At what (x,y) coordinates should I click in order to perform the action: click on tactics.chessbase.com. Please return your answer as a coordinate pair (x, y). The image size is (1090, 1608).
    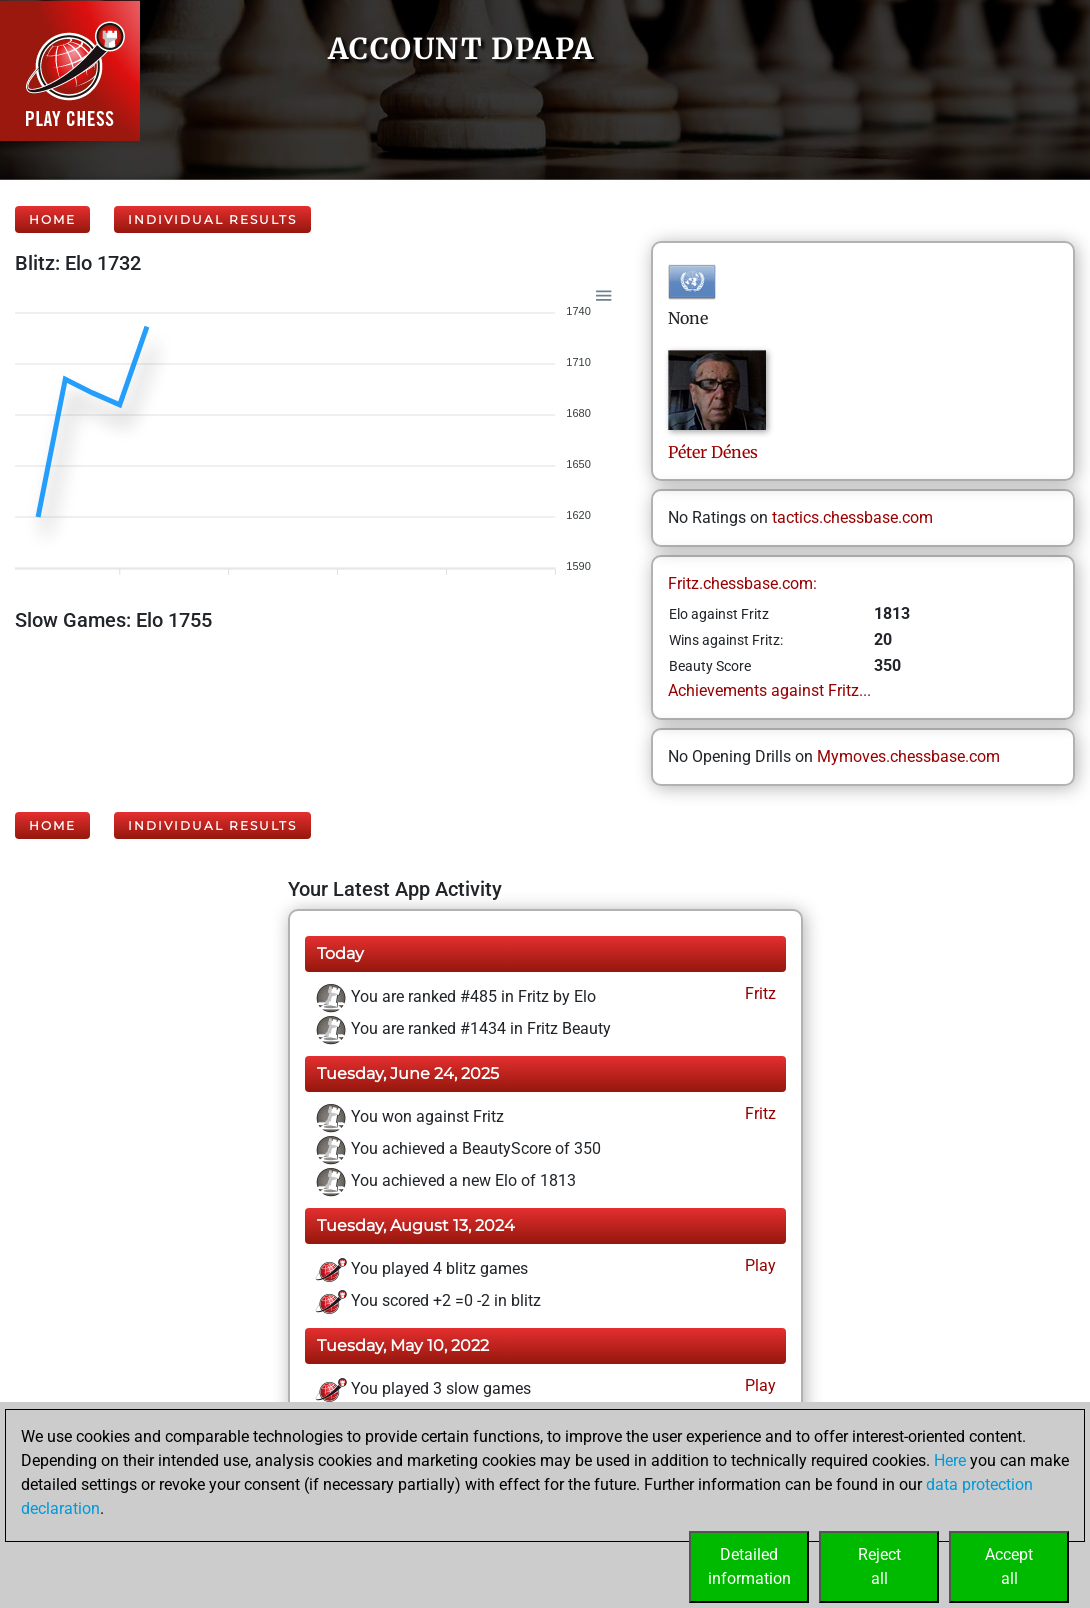
    Looking at the image, I should click on (852, 517).